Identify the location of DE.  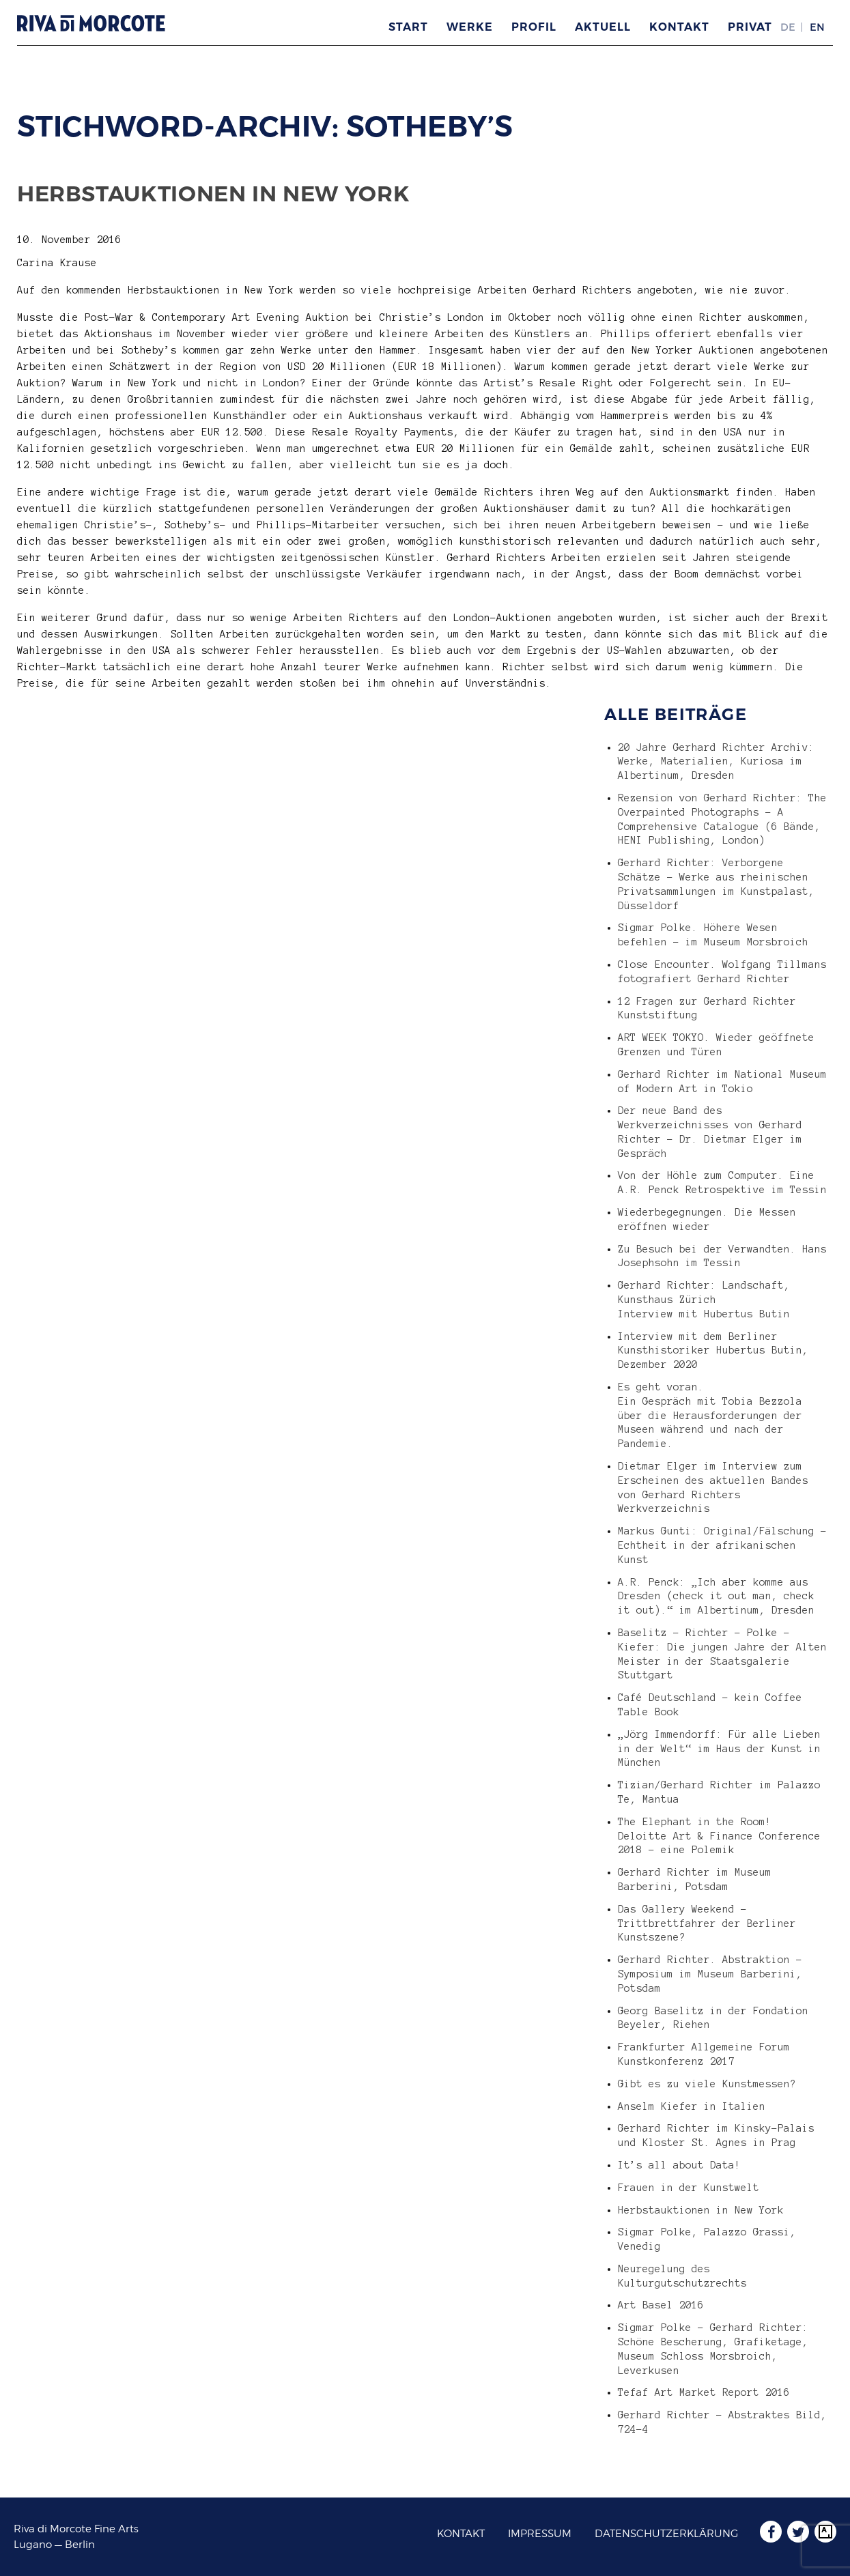
(787, 27).